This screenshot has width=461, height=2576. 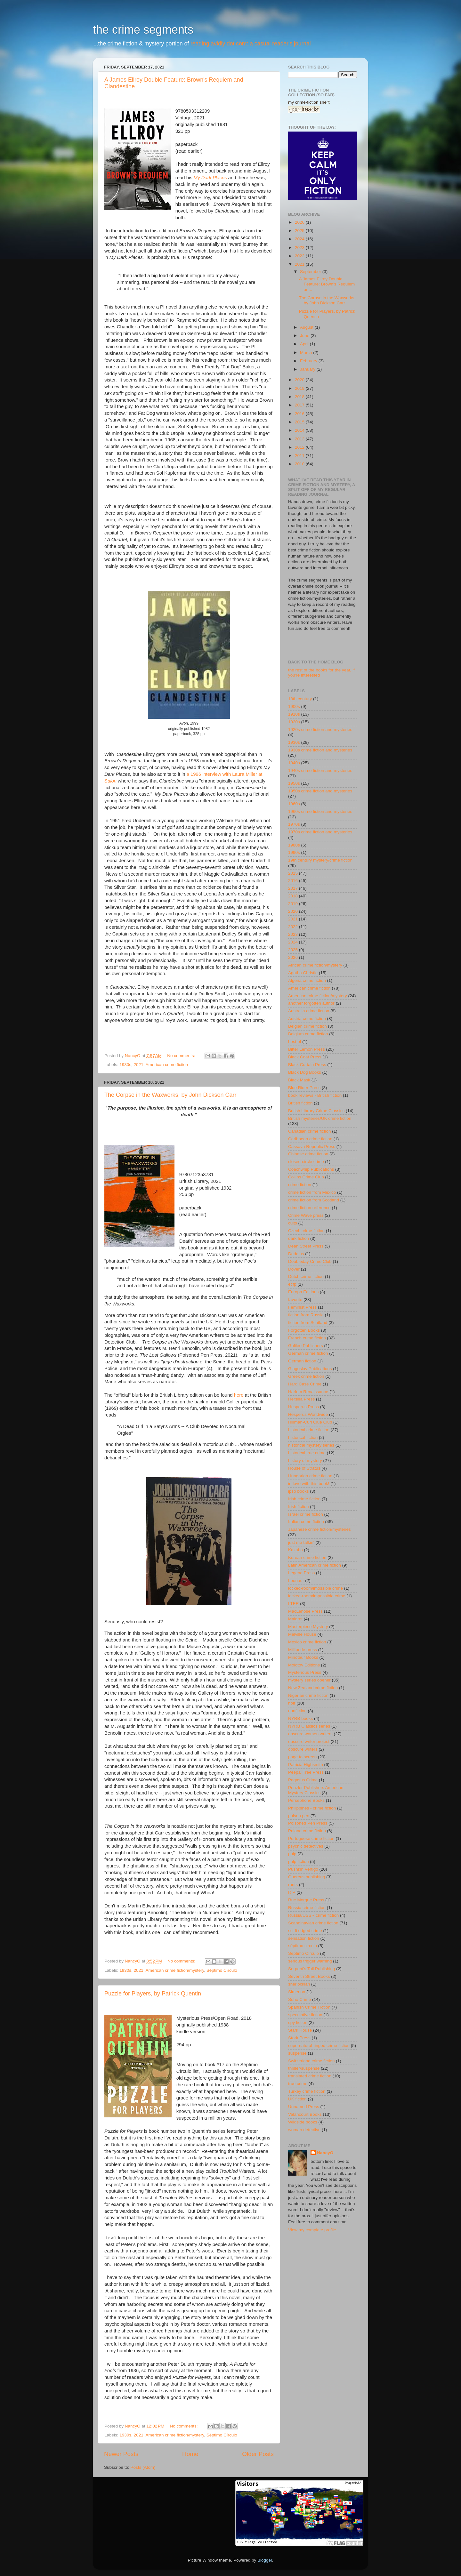 I want to click on September, so click(x=311, y=271).